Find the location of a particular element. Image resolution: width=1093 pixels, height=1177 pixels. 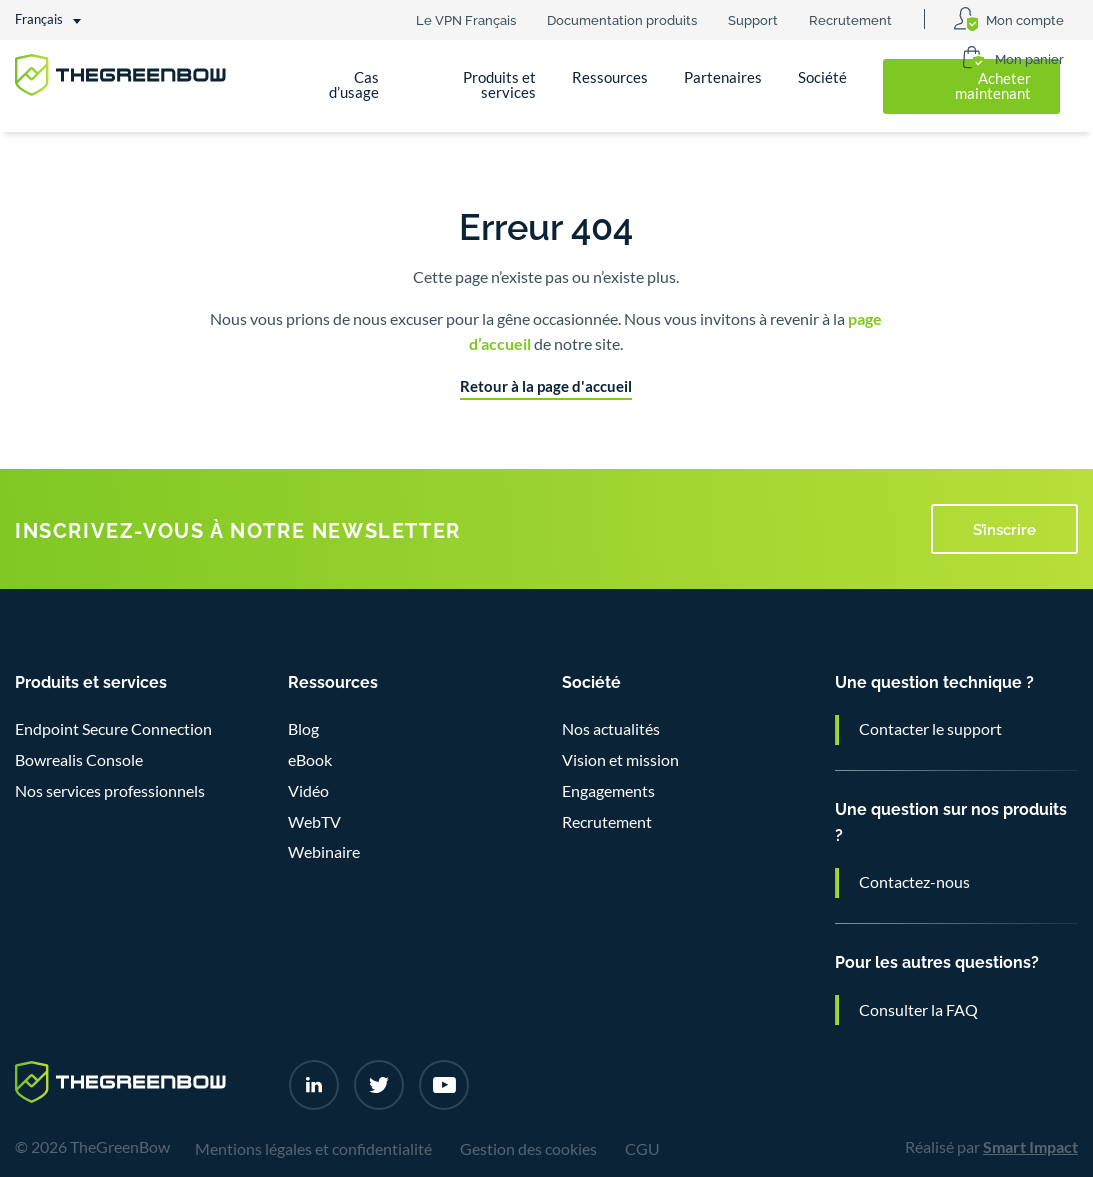

Contacter le support is located at coordinates (930, 729).